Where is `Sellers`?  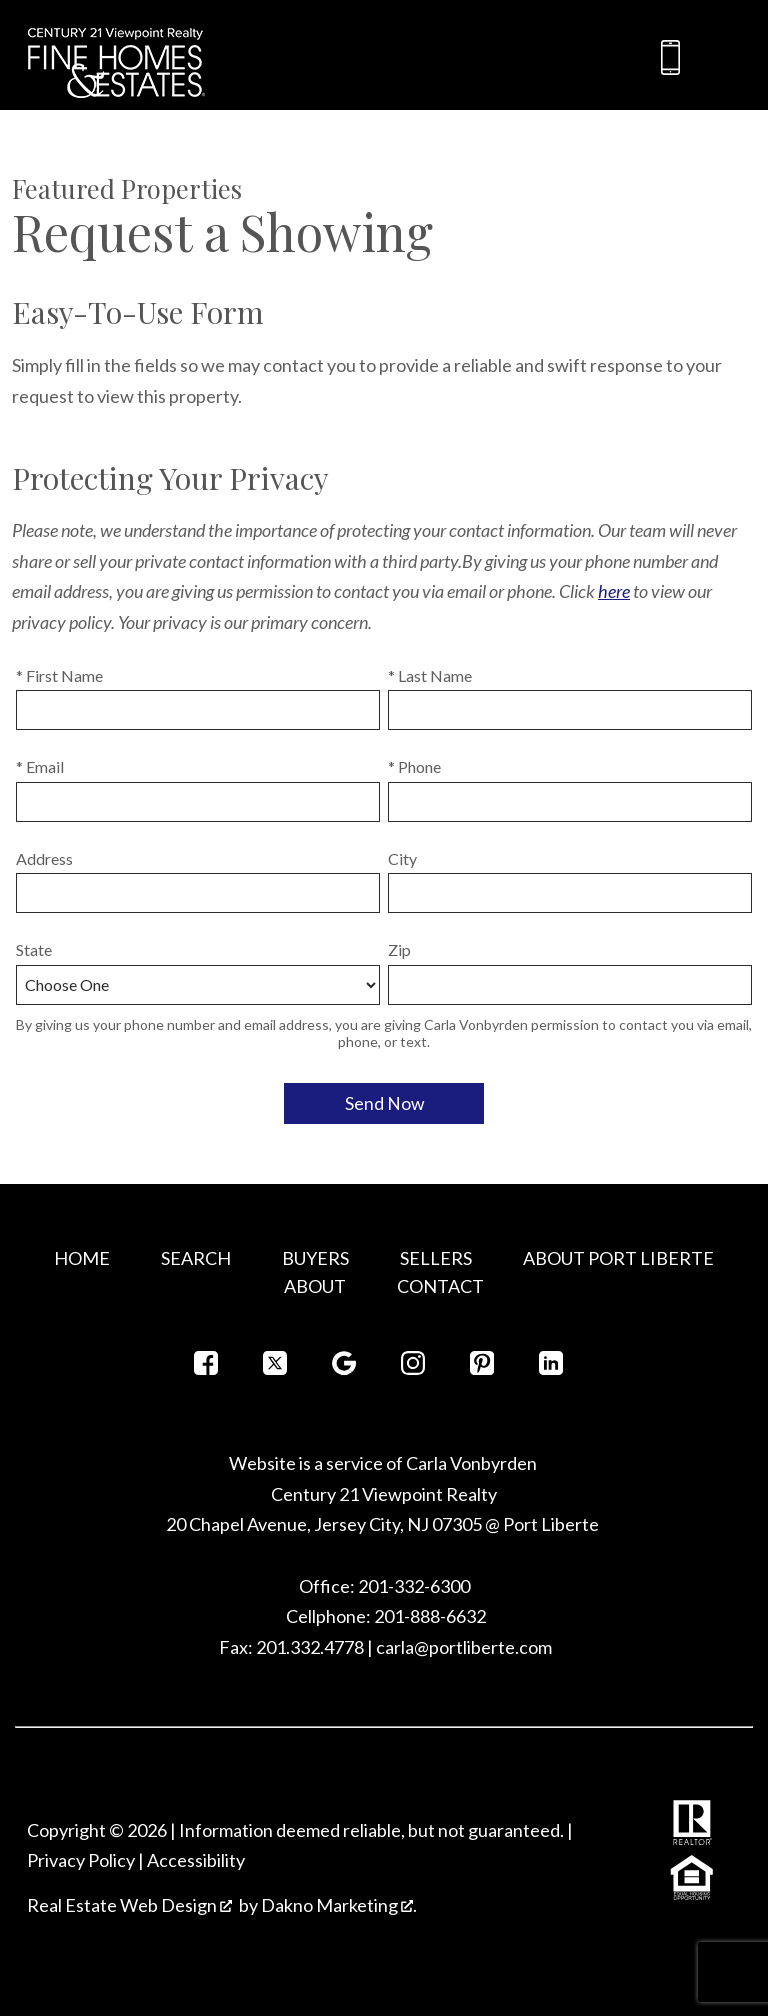 Sellers is located at coordinates (436, 1258).